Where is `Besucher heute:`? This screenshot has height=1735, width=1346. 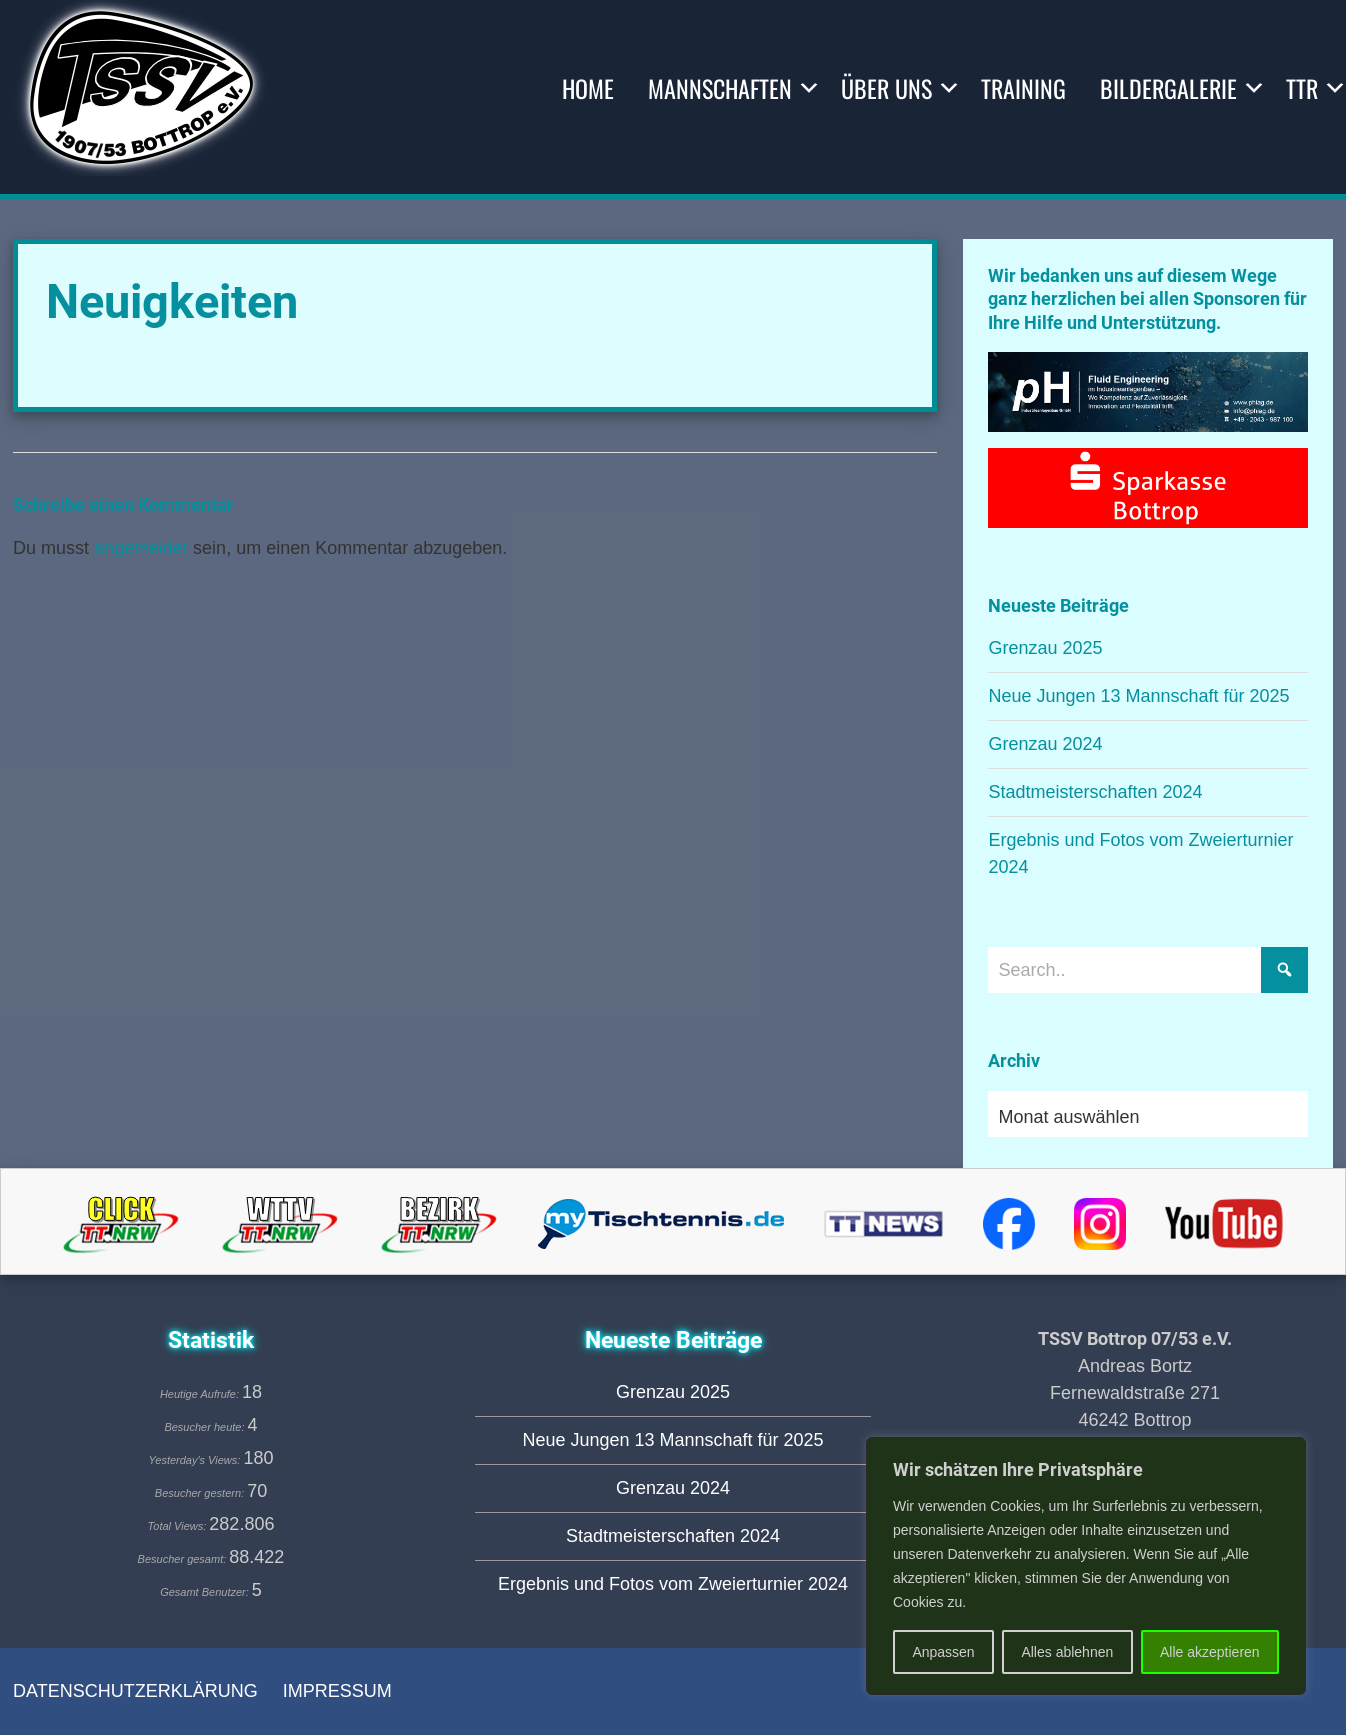
Besucher heute: is located at coordinates (205, 1427).